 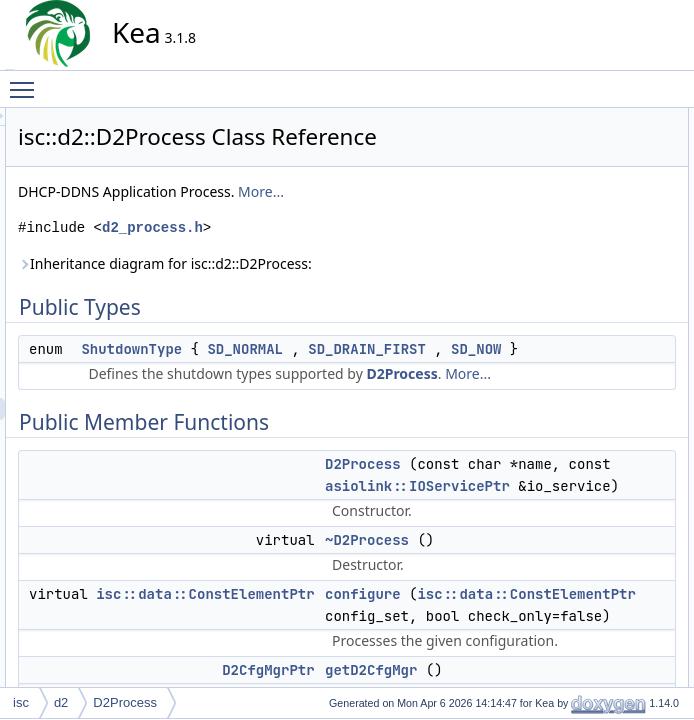 I want to click on Public Types, so click(x=575, y=119).